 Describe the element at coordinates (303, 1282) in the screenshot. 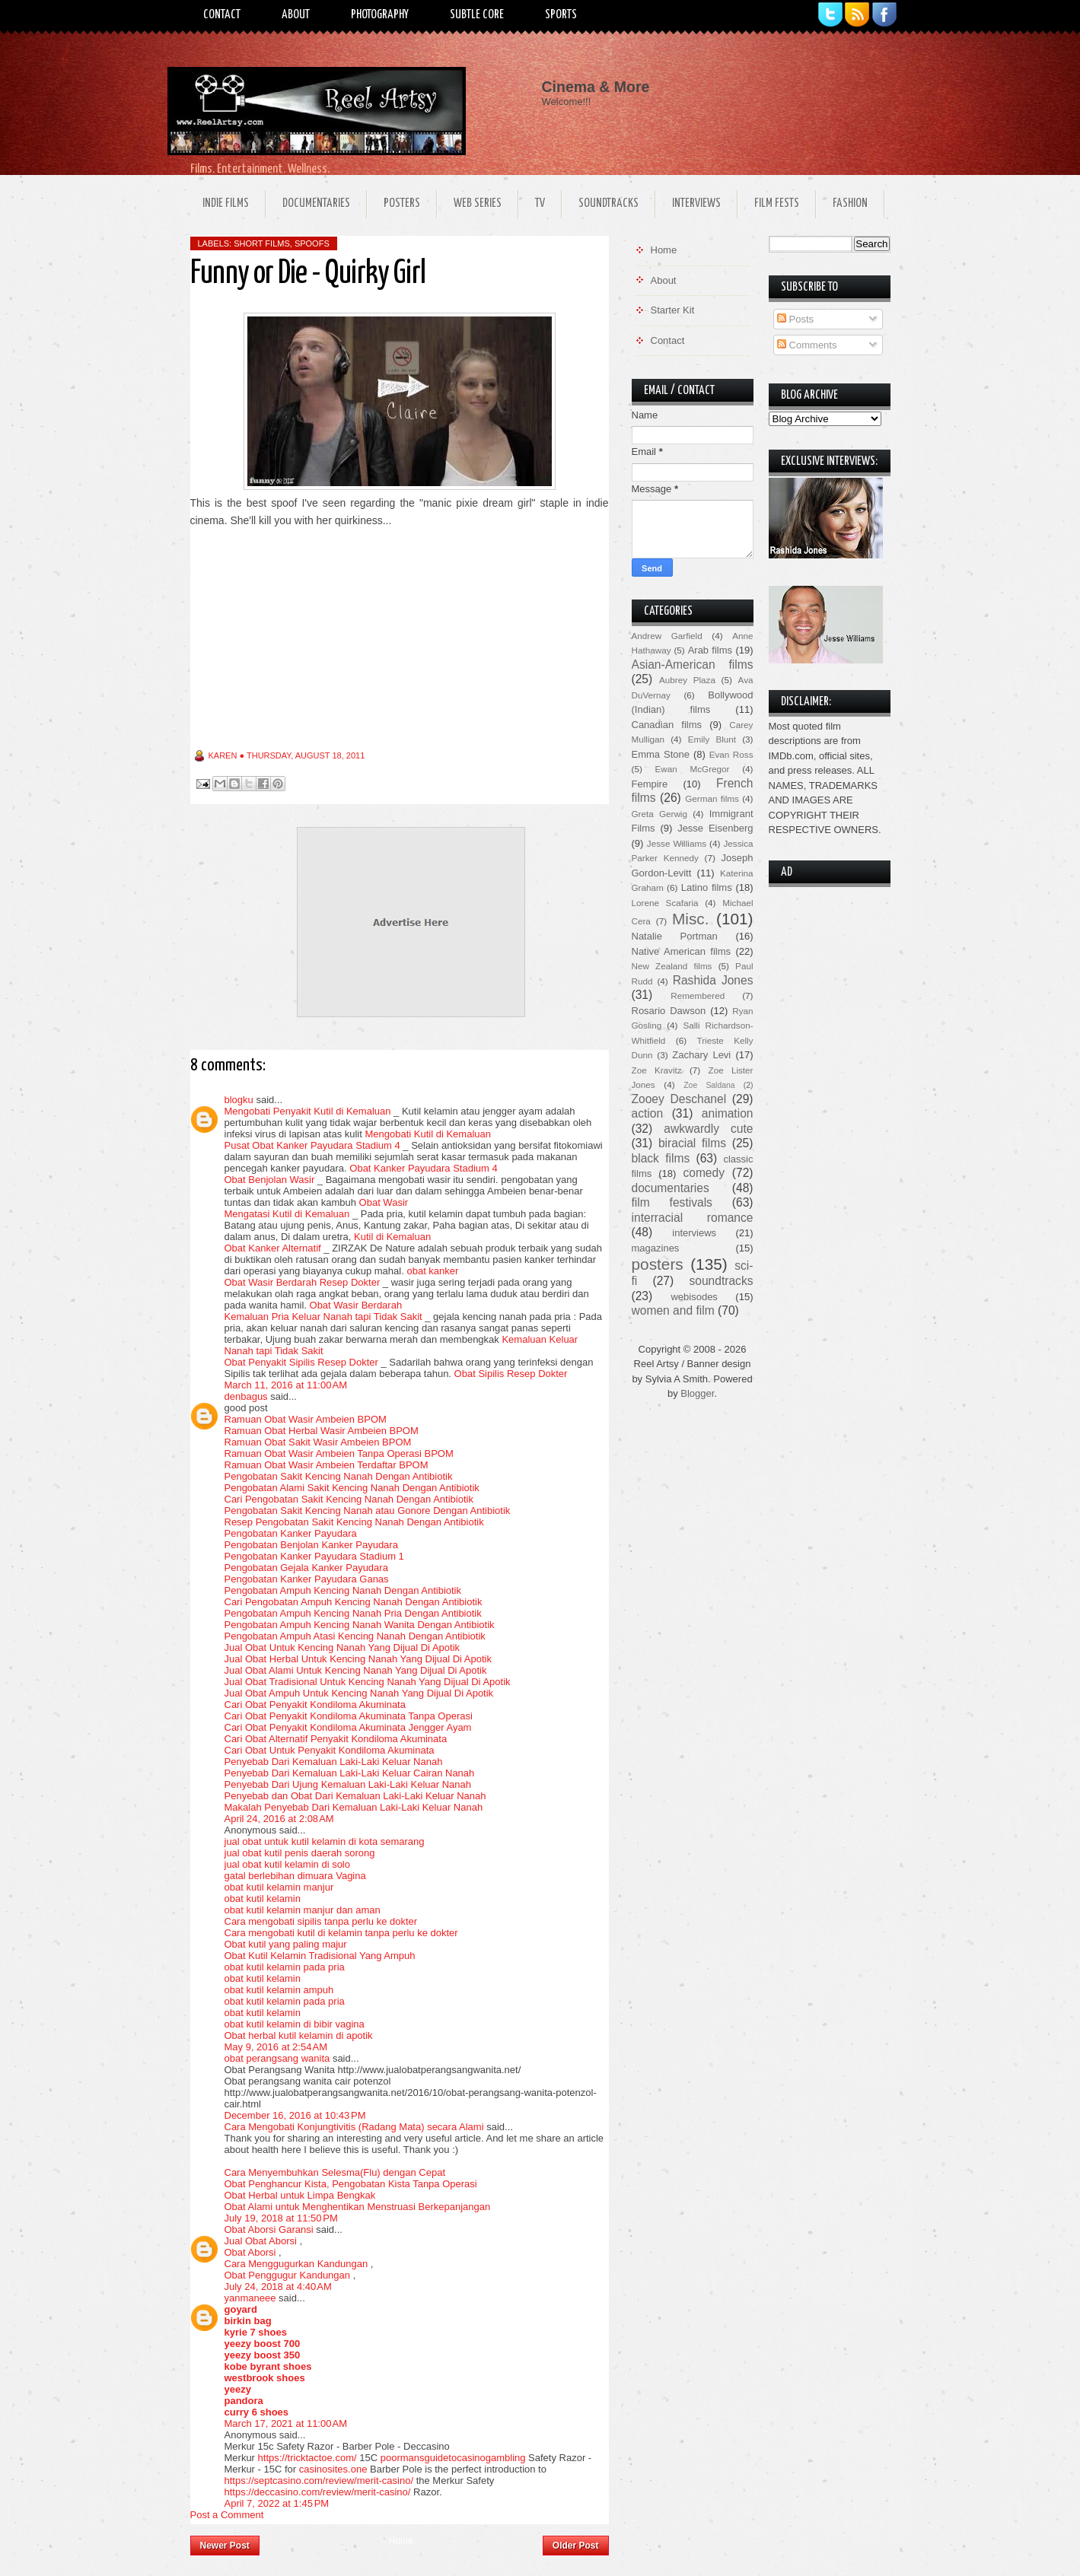

I see `Obat Wasir Berdarah Resep Dokter` at that location.